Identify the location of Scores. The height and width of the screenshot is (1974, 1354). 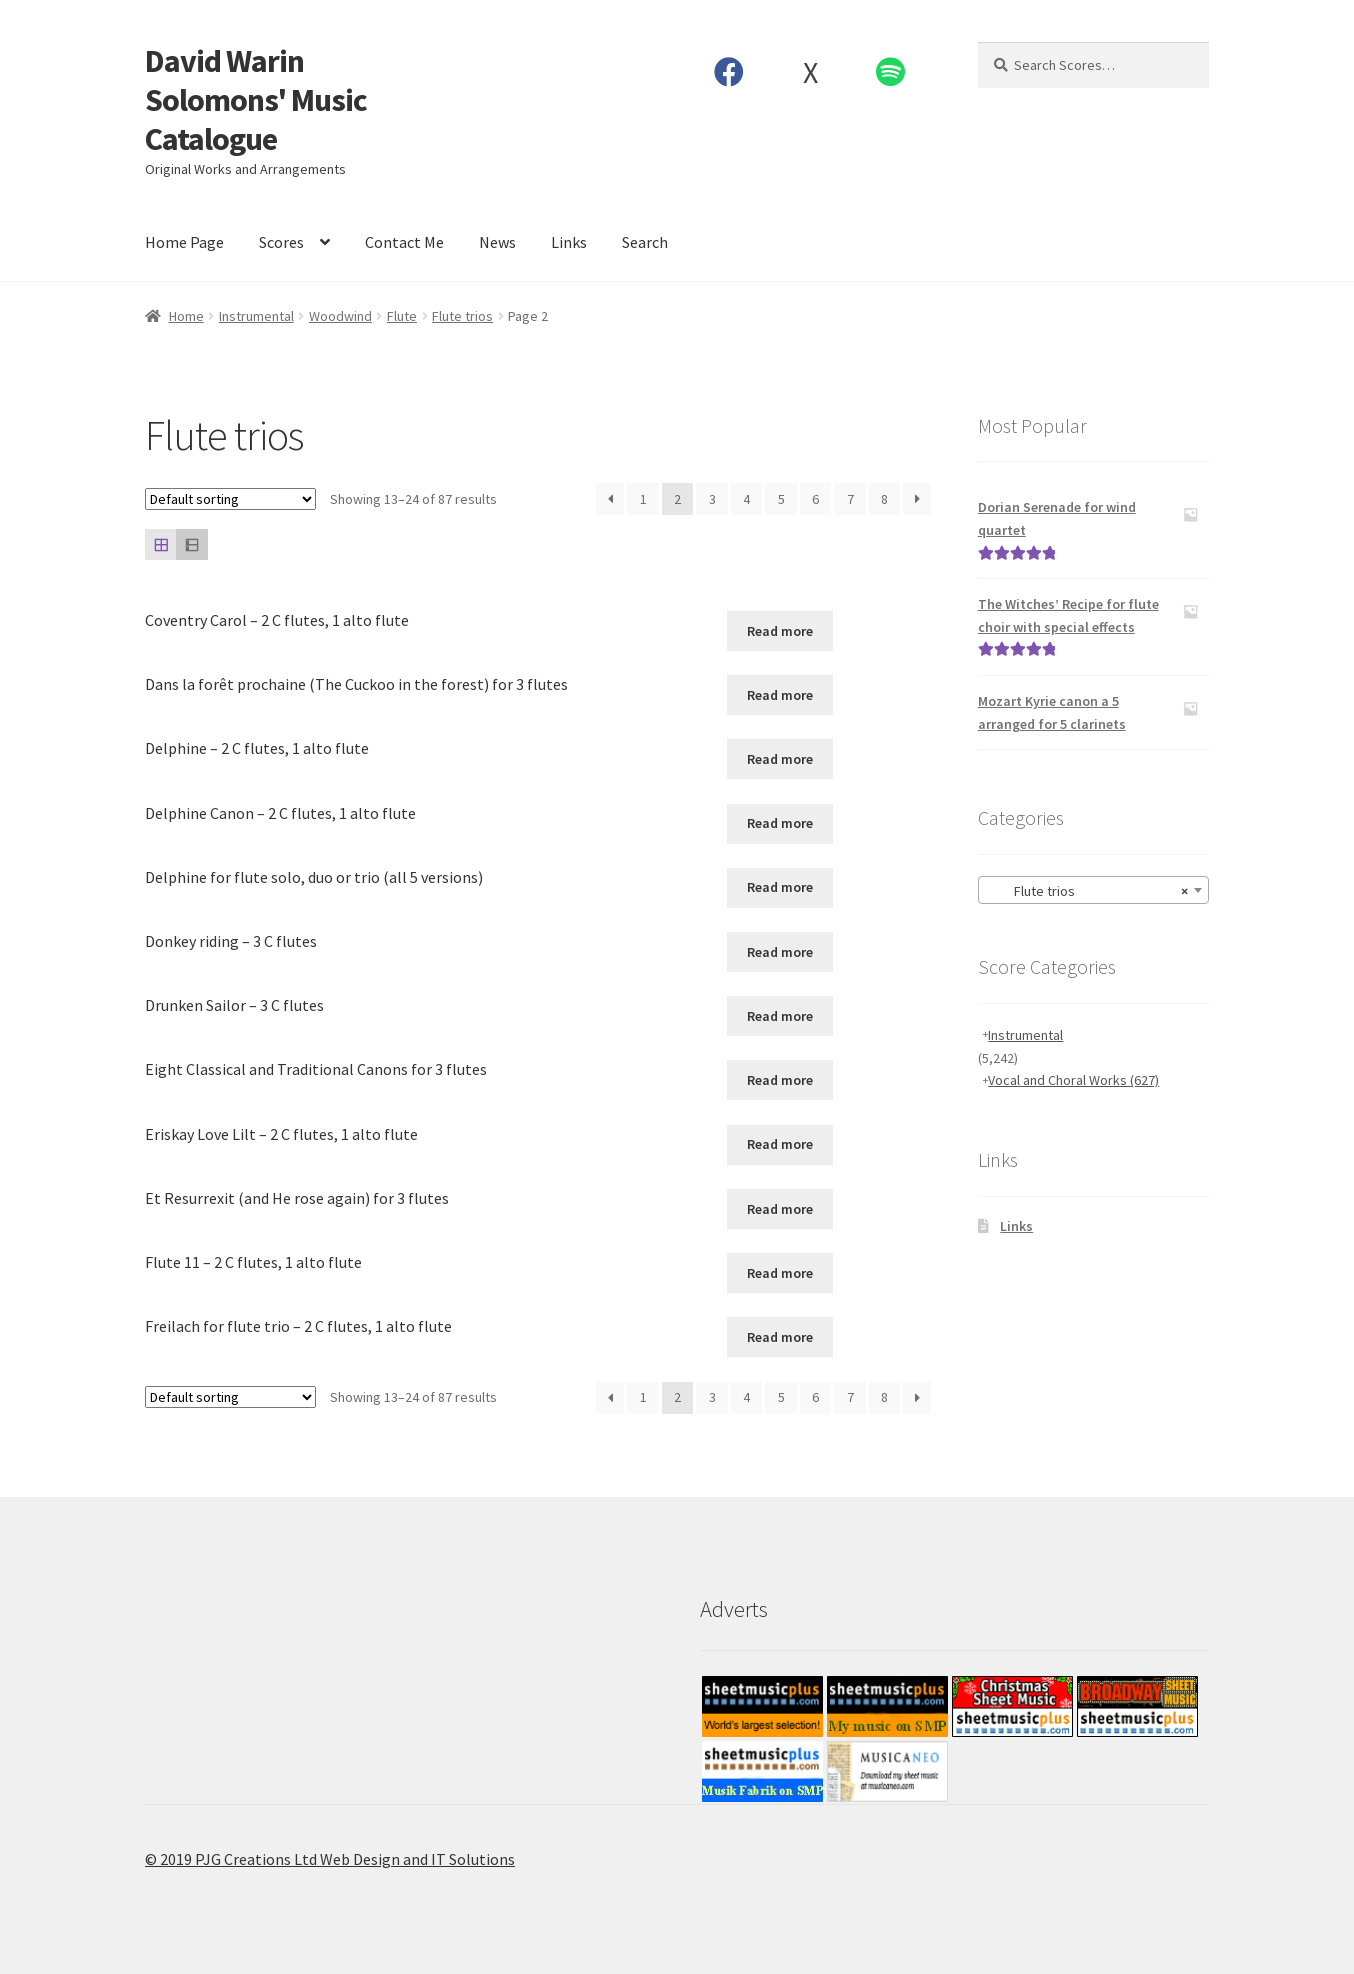
(281, 242).